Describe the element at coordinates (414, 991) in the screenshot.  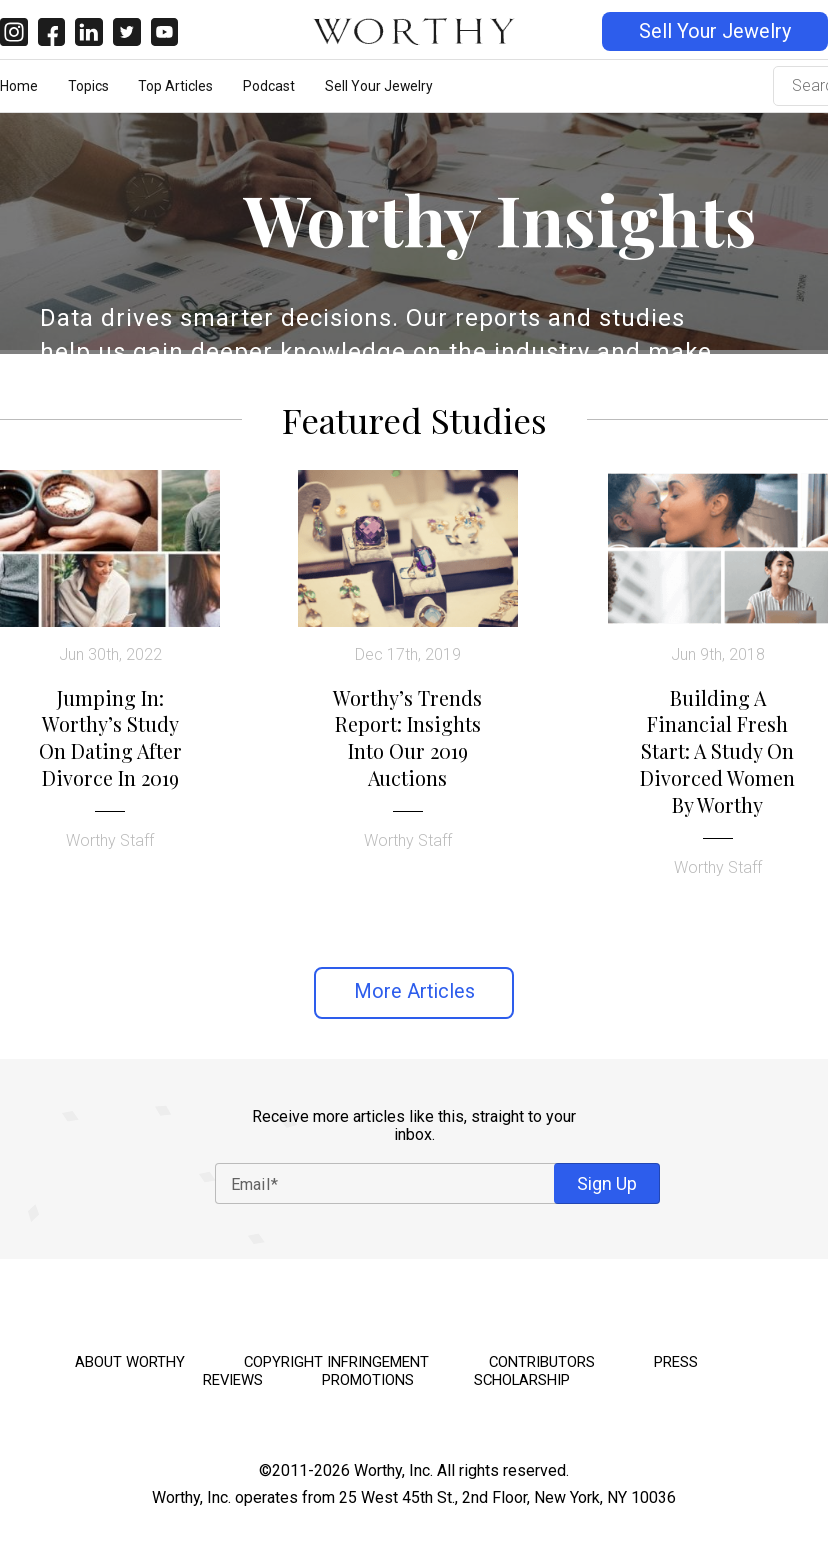
I see `More Articles` at that location.